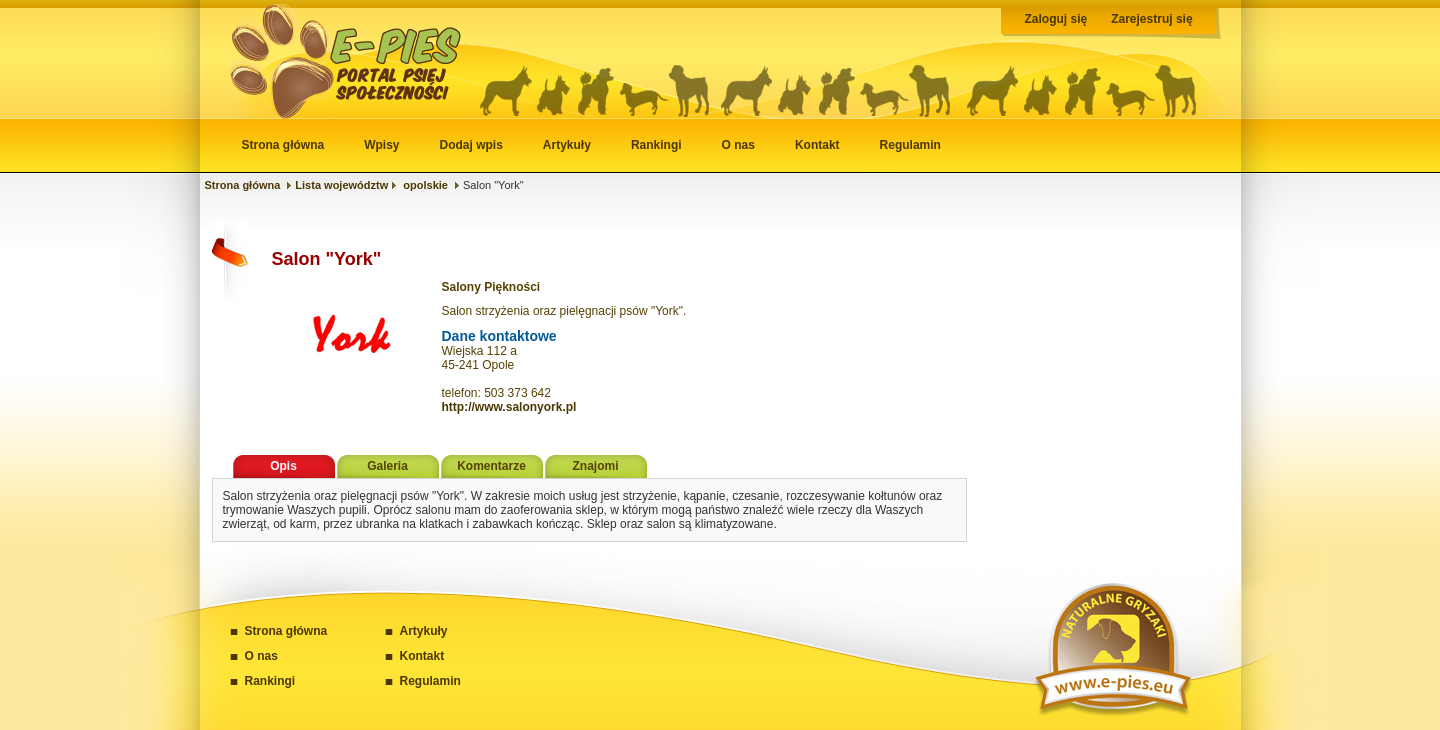 The width and height of the screenshot is (1440, 730). Describe the element at coordinates (817, 145) in the screenshot. I see `Kontakt` at that location.